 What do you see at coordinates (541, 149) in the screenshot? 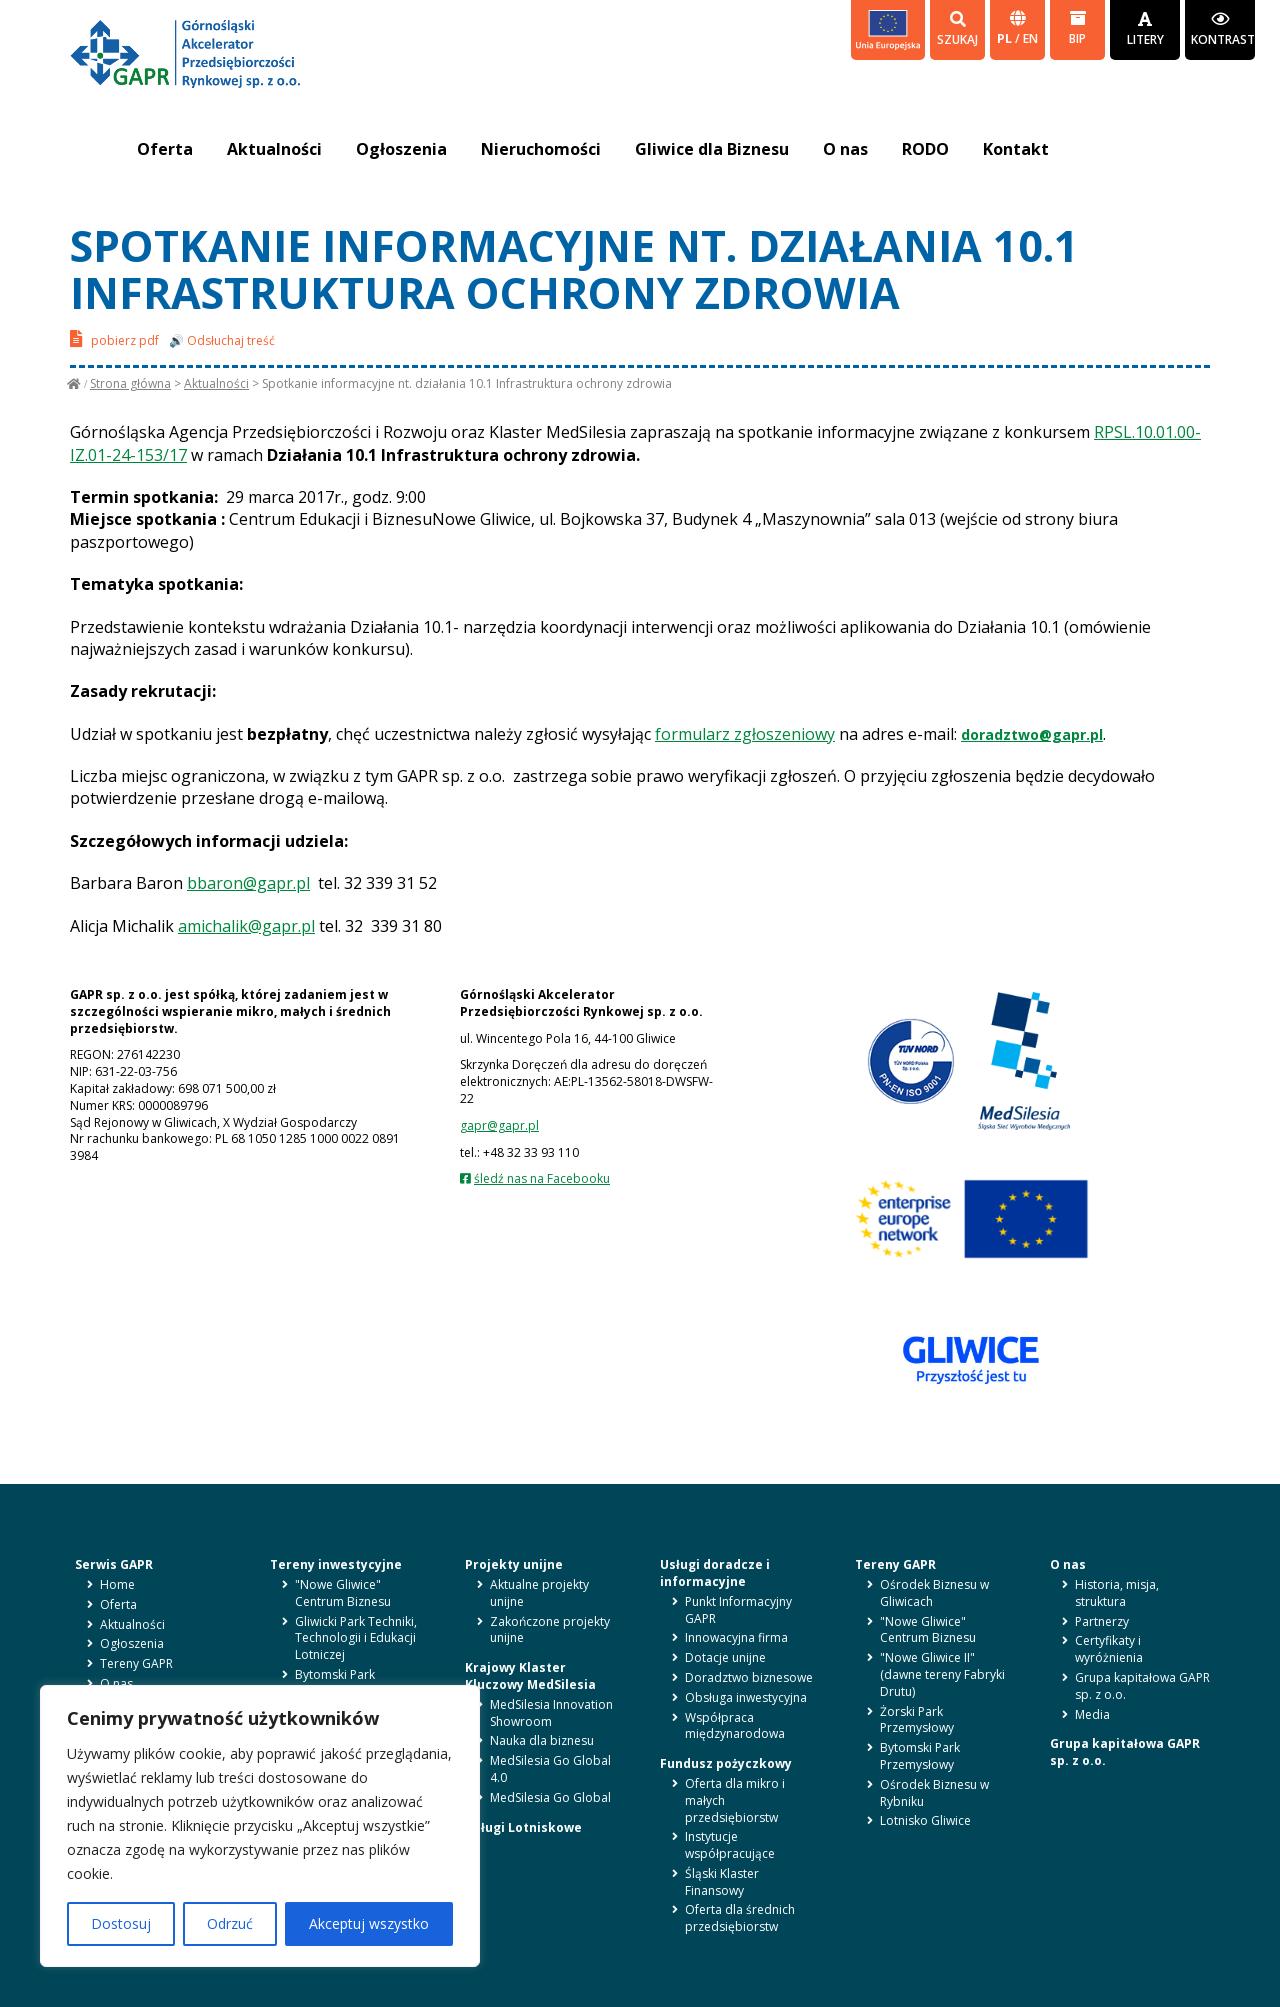
I see `Nieruchomości` at bounding box center [541, 149].